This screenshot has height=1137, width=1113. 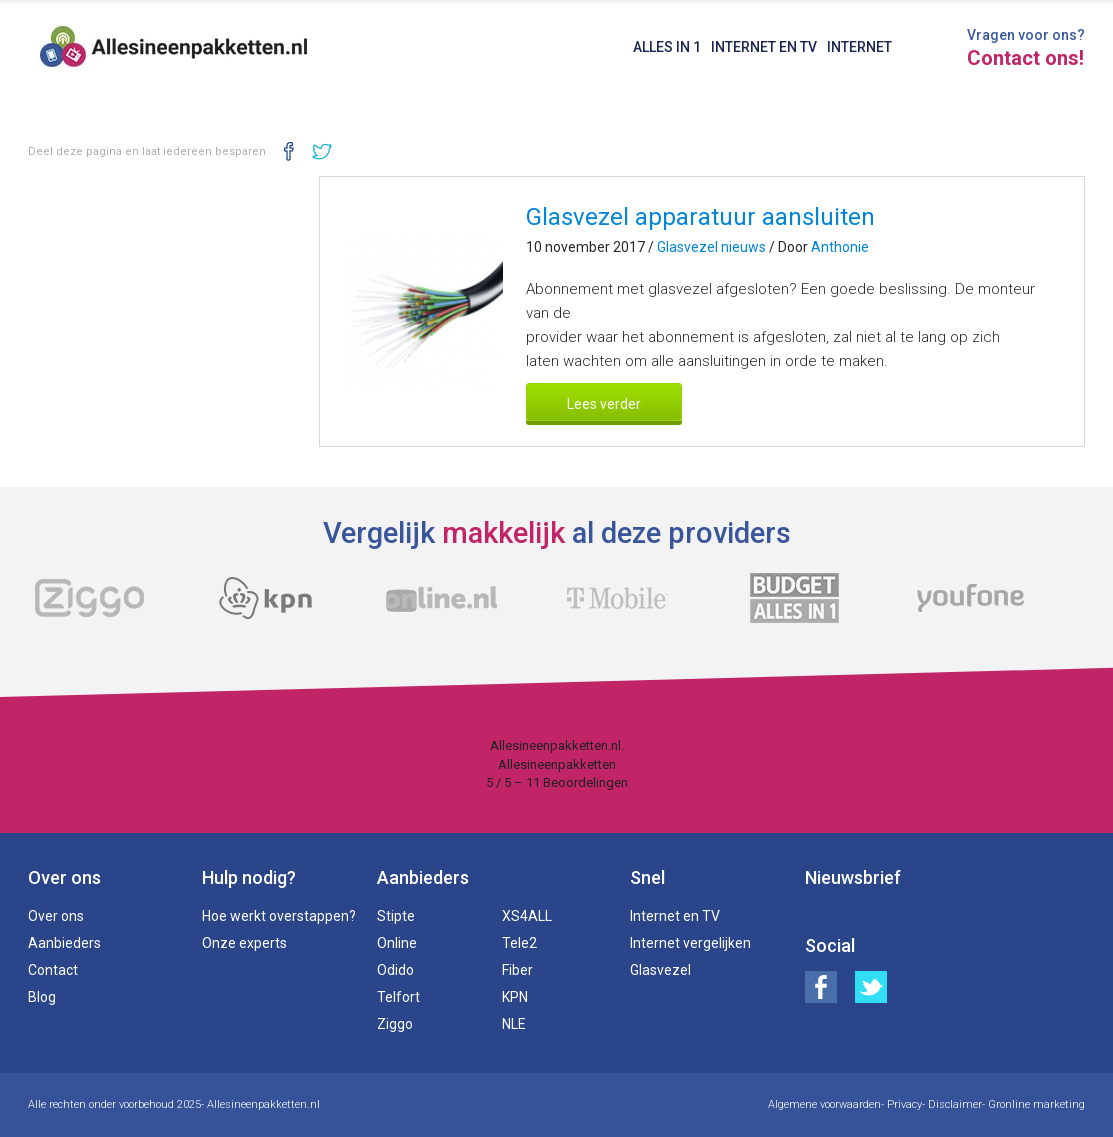 I want to click on Privacy, so click(x=904, y=1104).